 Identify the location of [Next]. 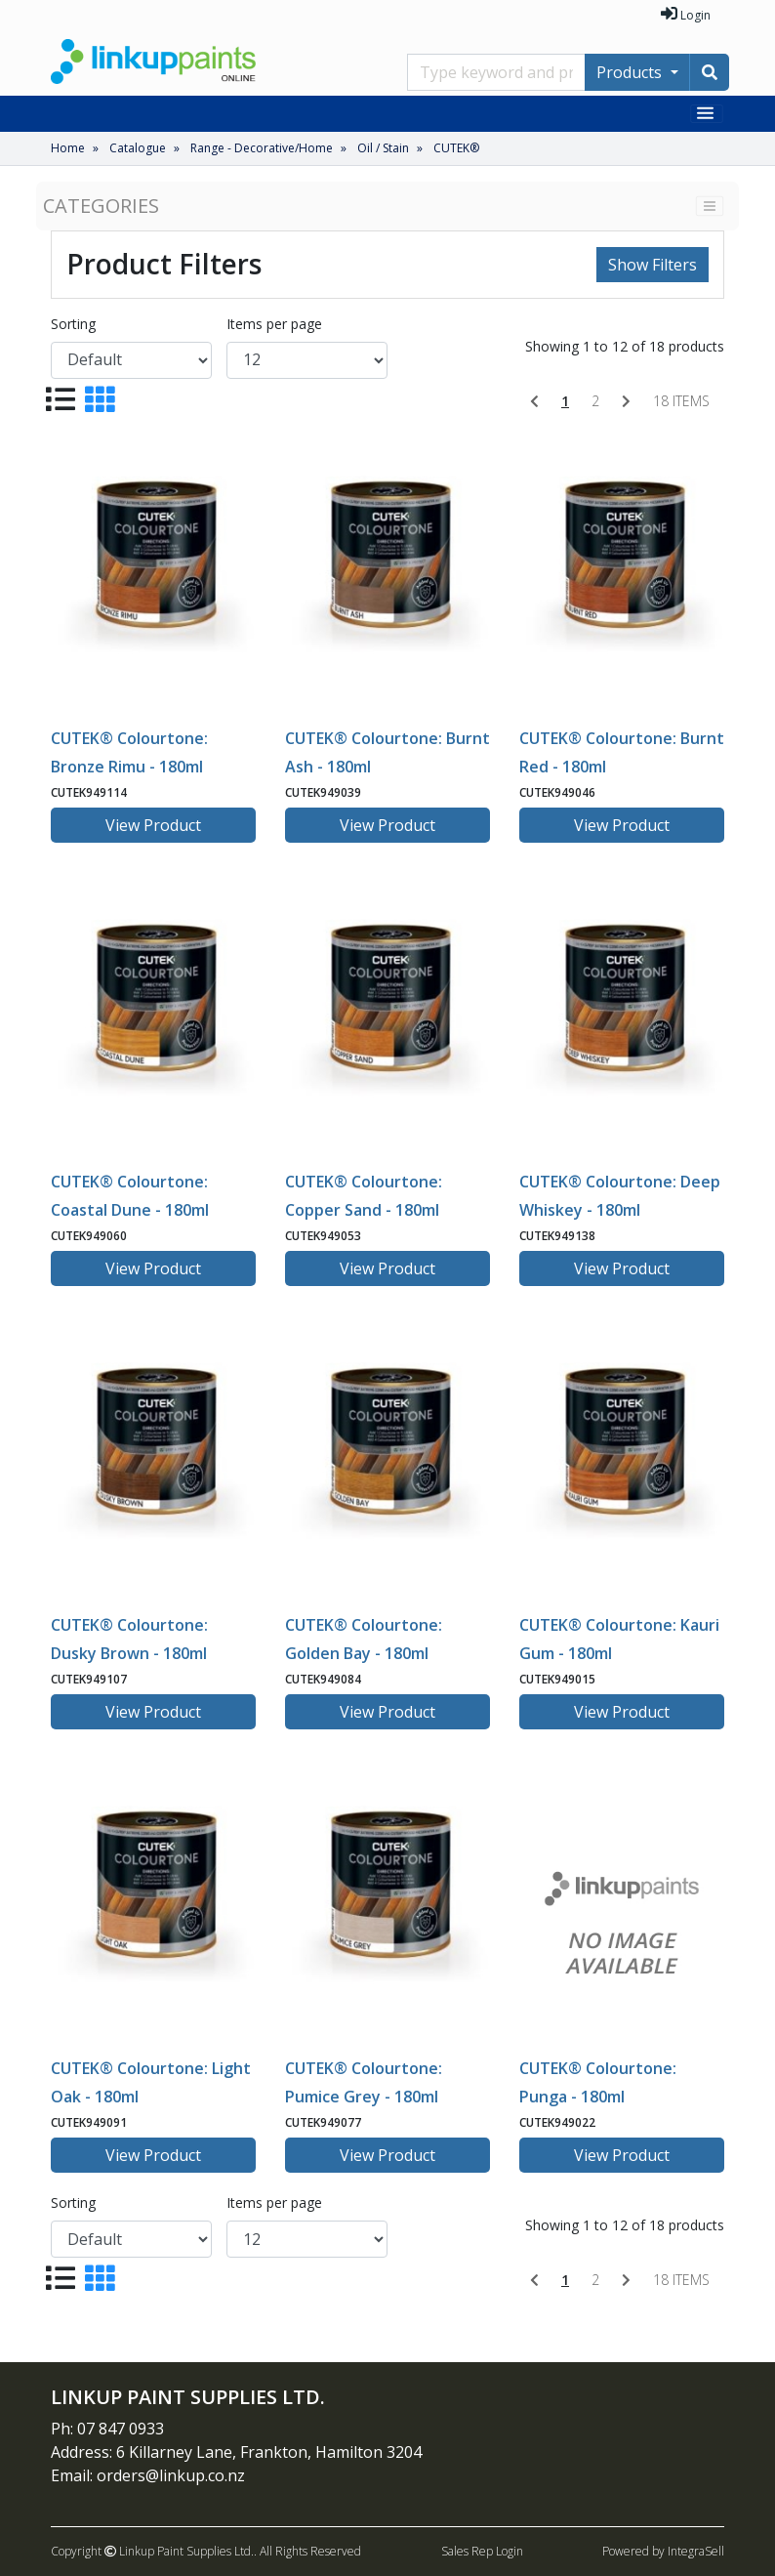
(626, 401).